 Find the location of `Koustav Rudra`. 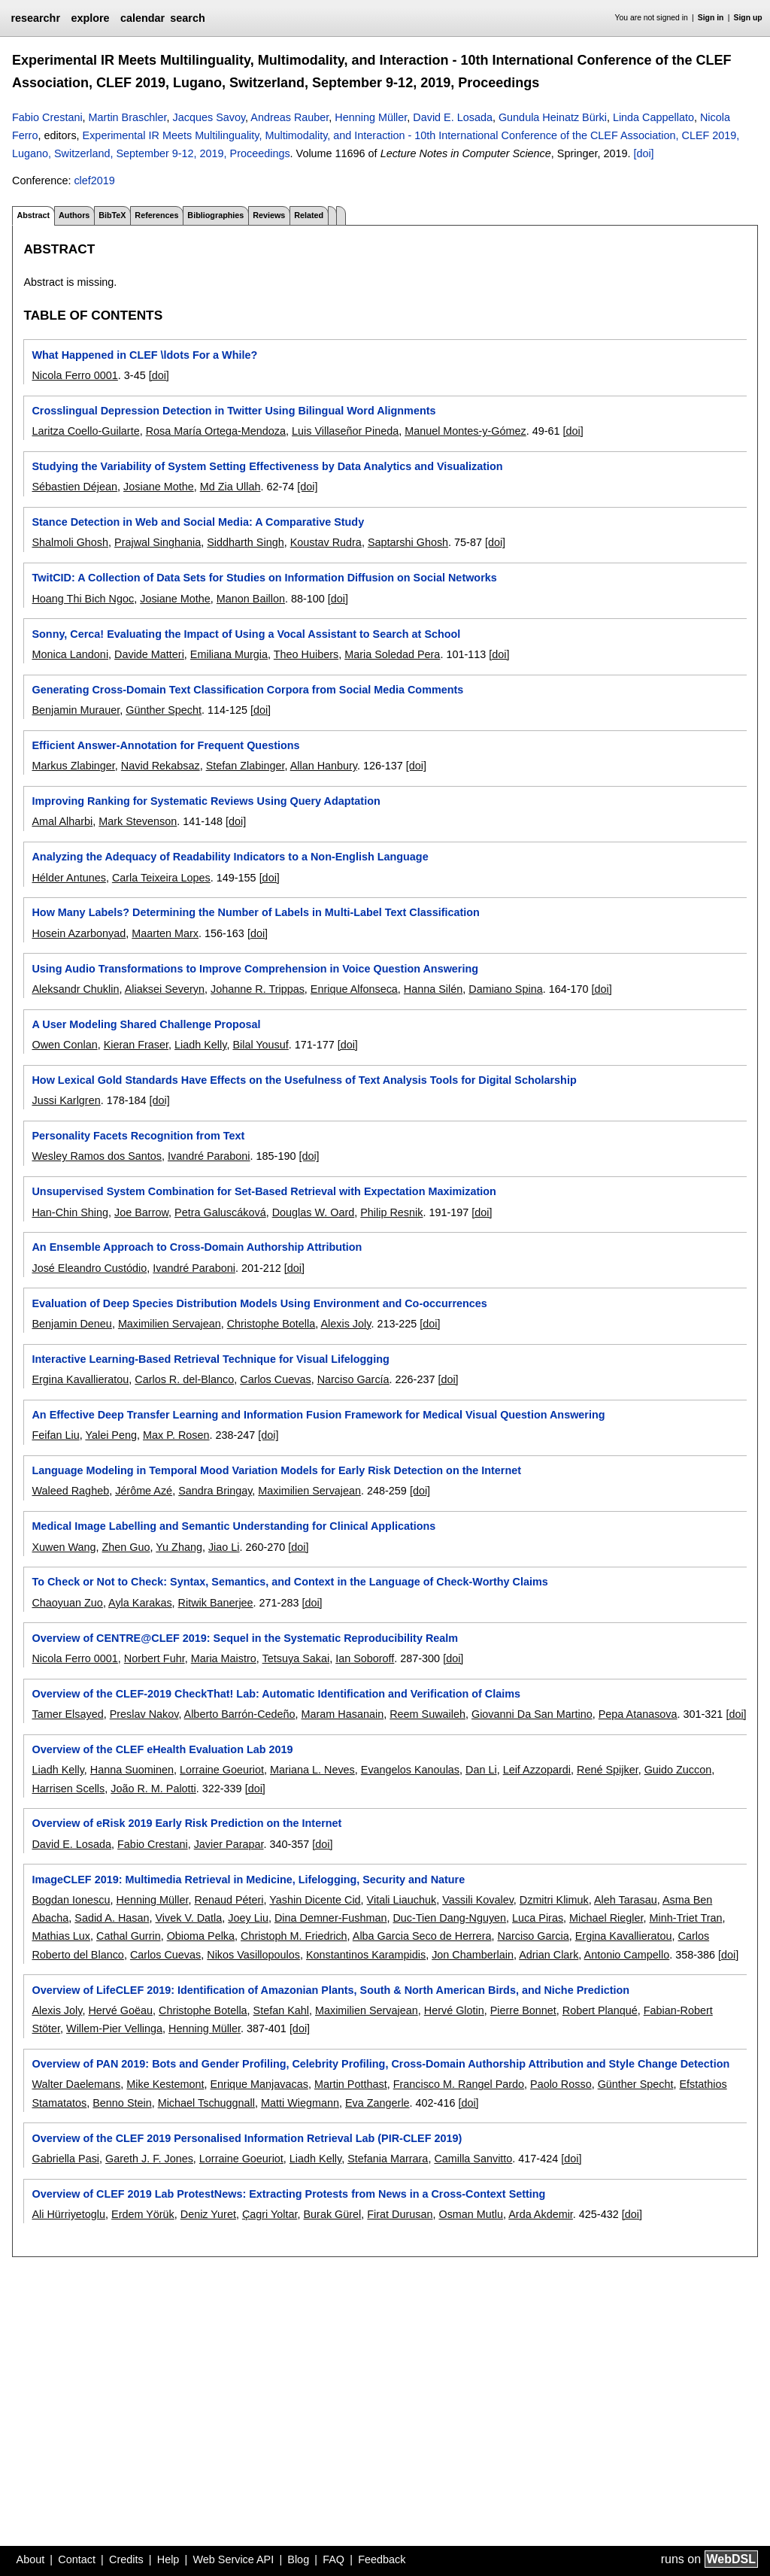

Koustav Rudra is located at coordinates (326, 542).